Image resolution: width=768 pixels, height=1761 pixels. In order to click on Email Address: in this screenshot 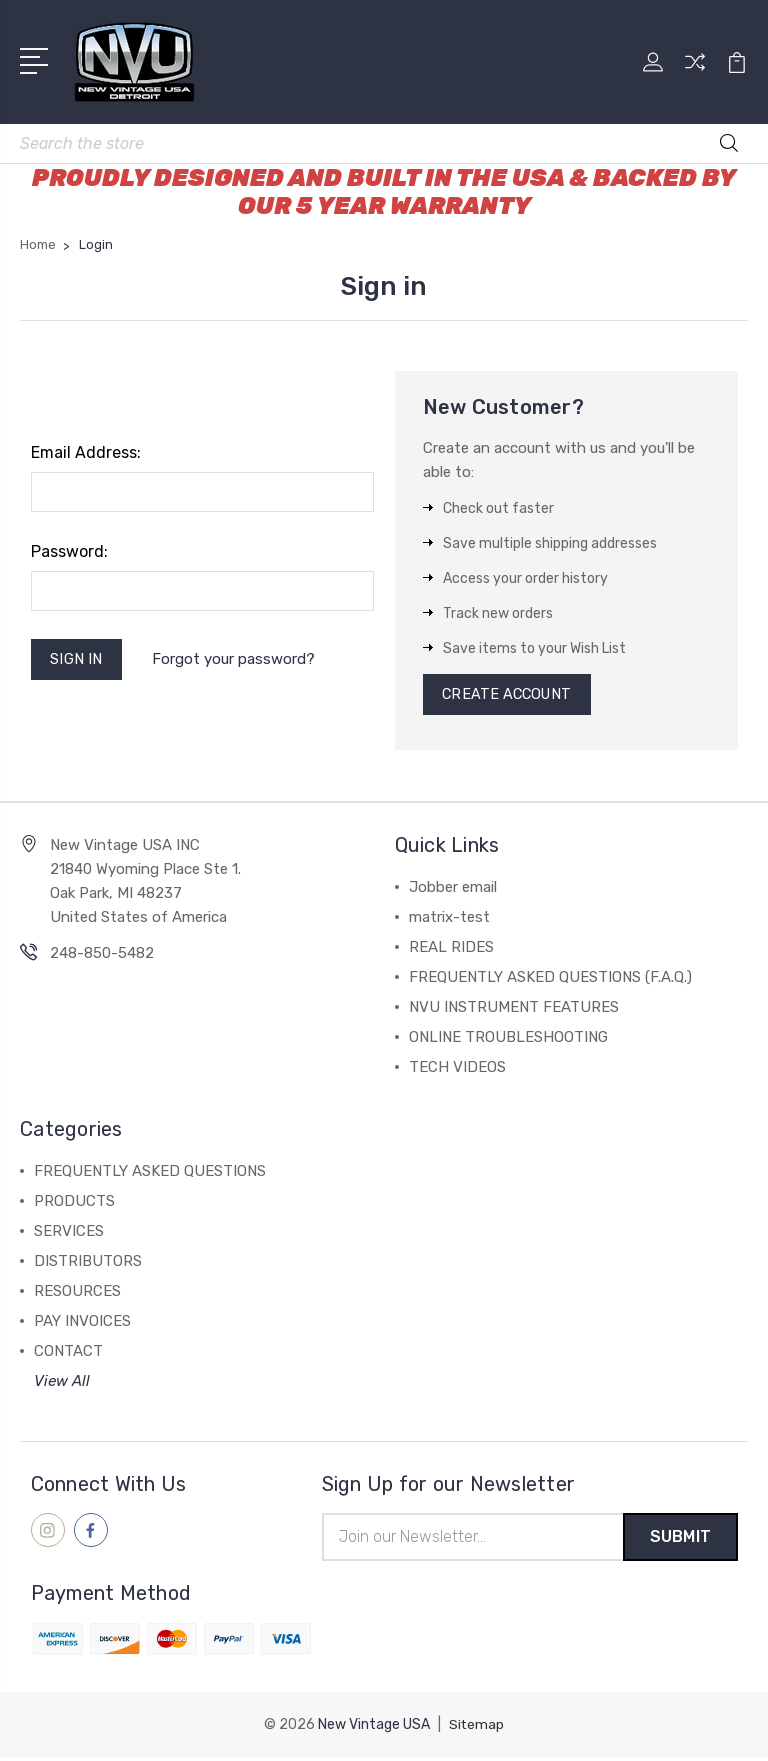, I will do `click(86, 452)`.